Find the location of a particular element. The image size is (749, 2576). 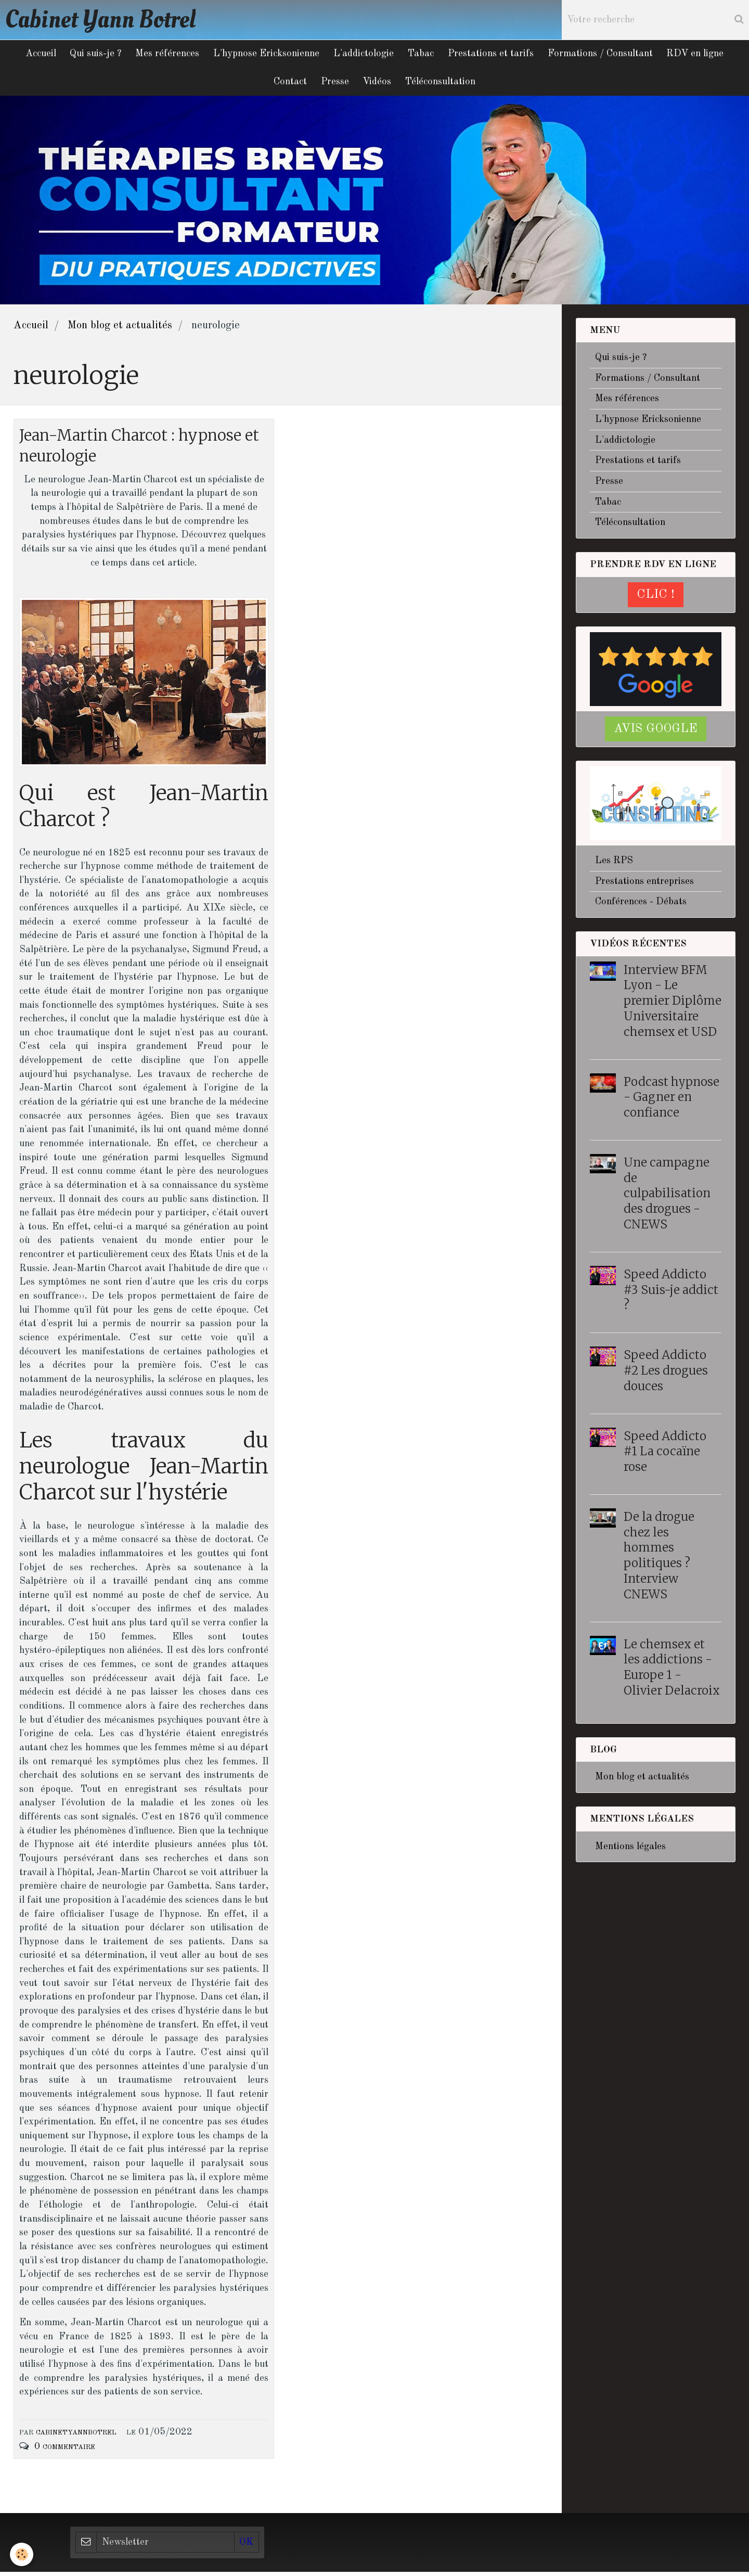

Mentions légales is located at coordinates (630, 1849).